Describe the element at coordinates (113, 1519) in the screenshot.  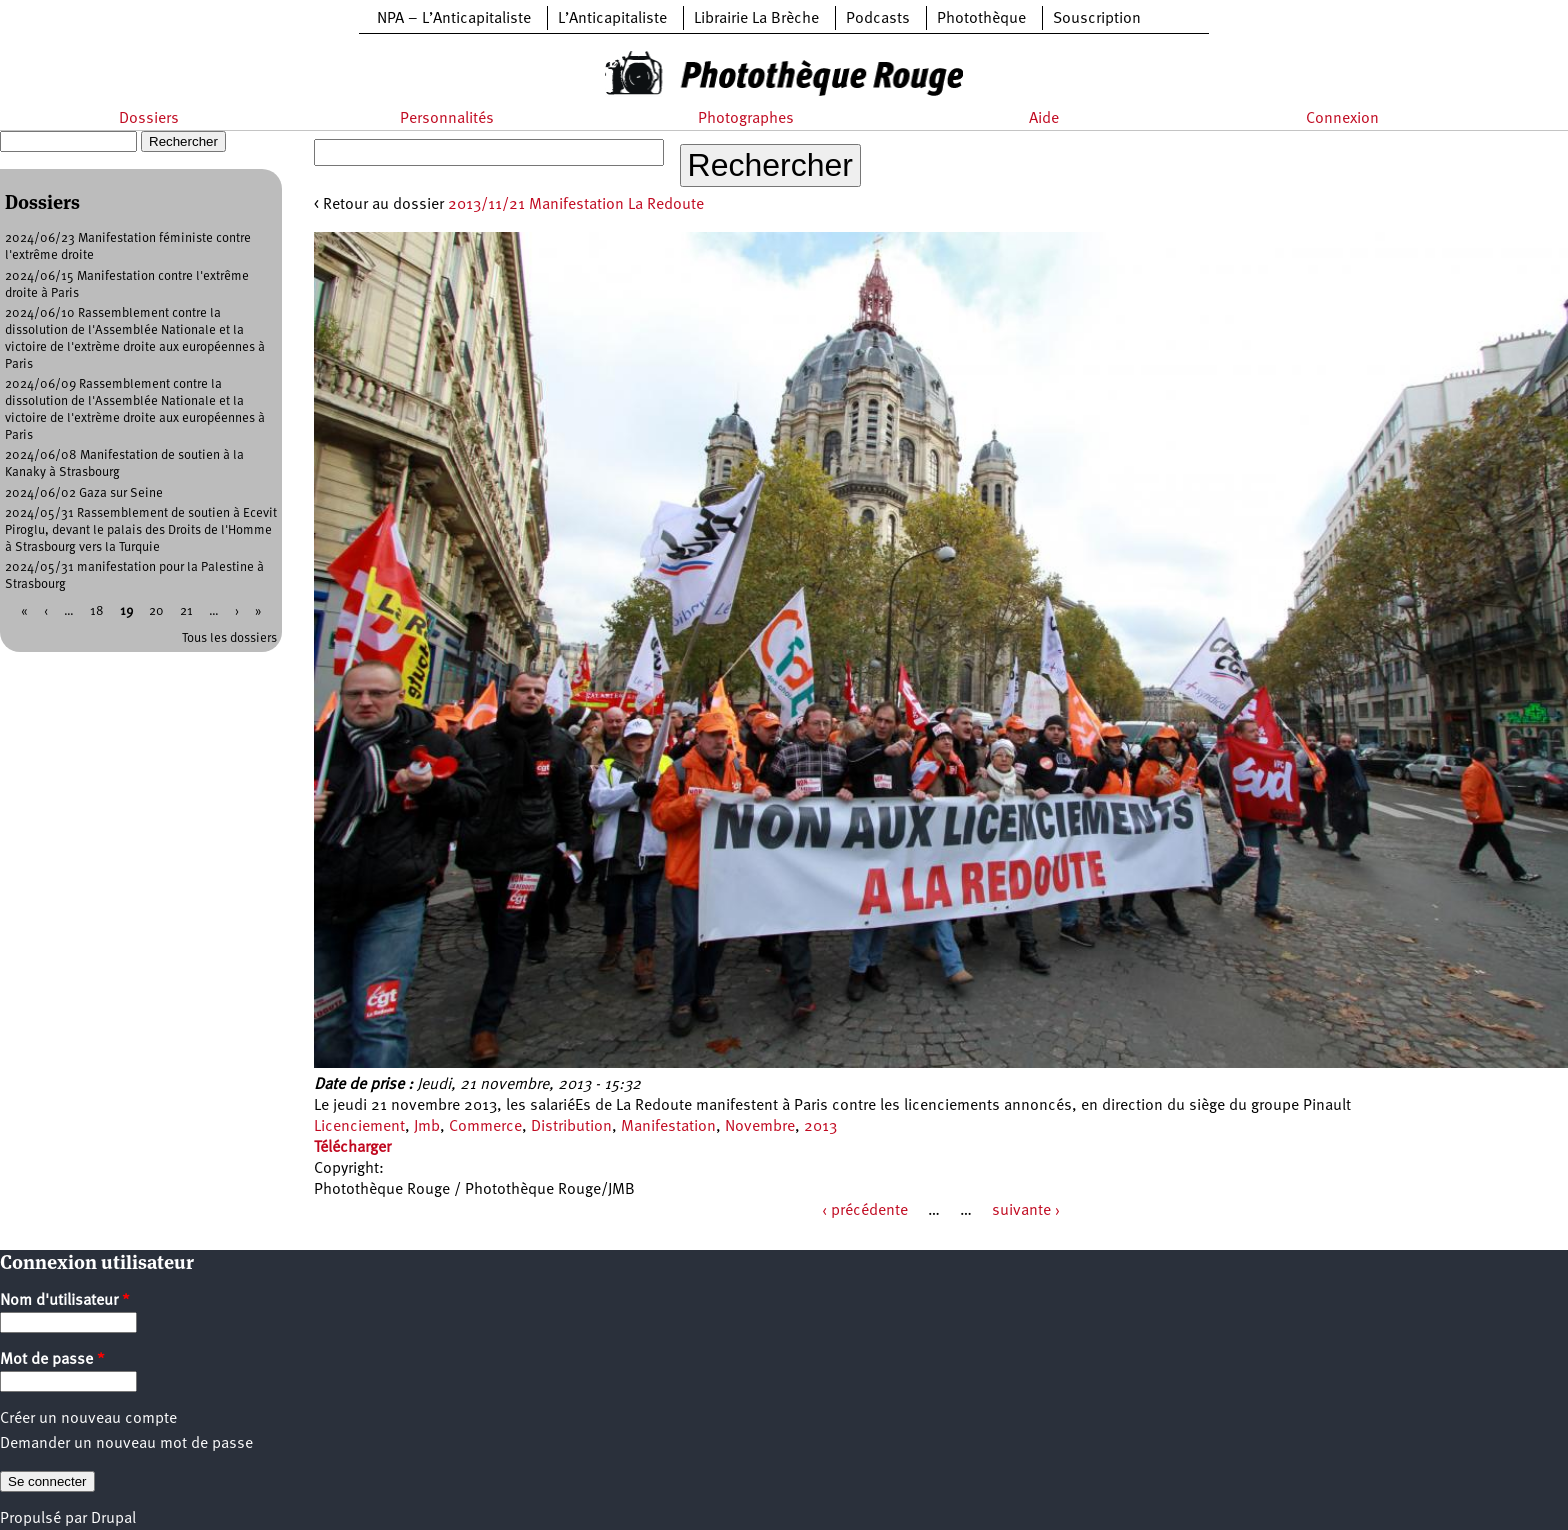
I see `Drupal` at that location.